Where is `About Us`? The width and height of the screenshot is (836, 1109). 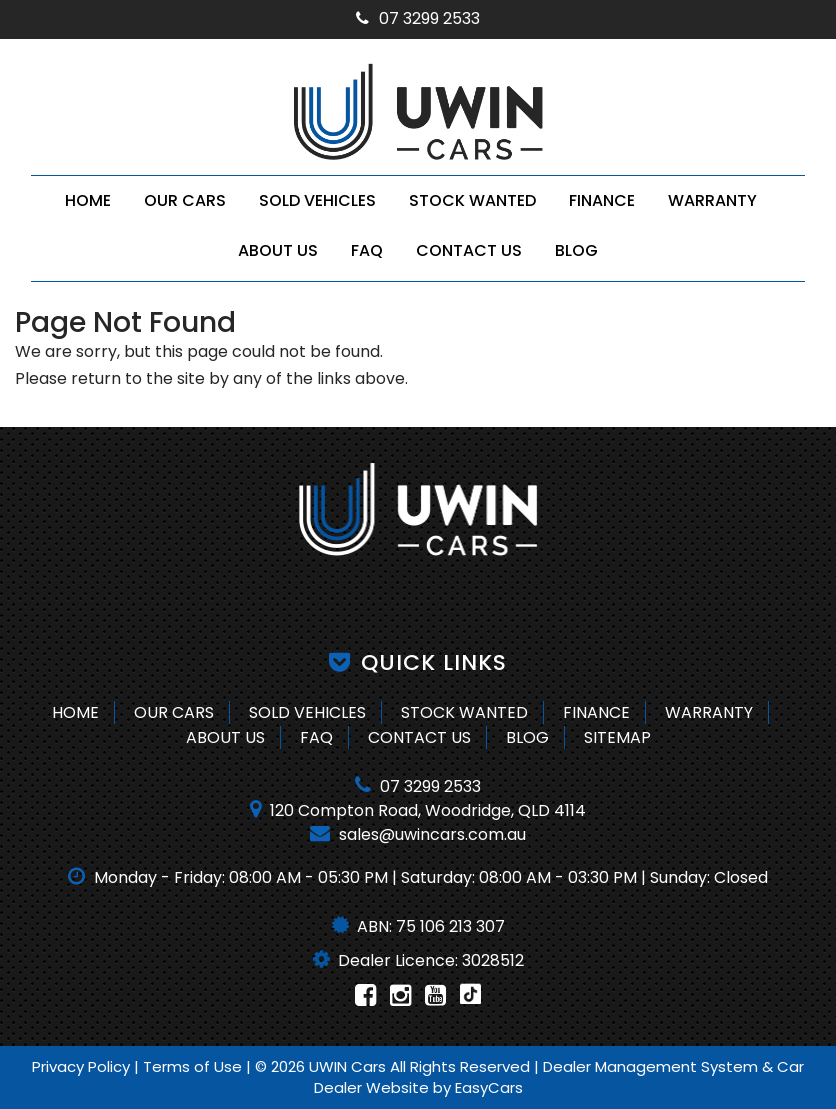 About Us is located at coordinates (278, 250).